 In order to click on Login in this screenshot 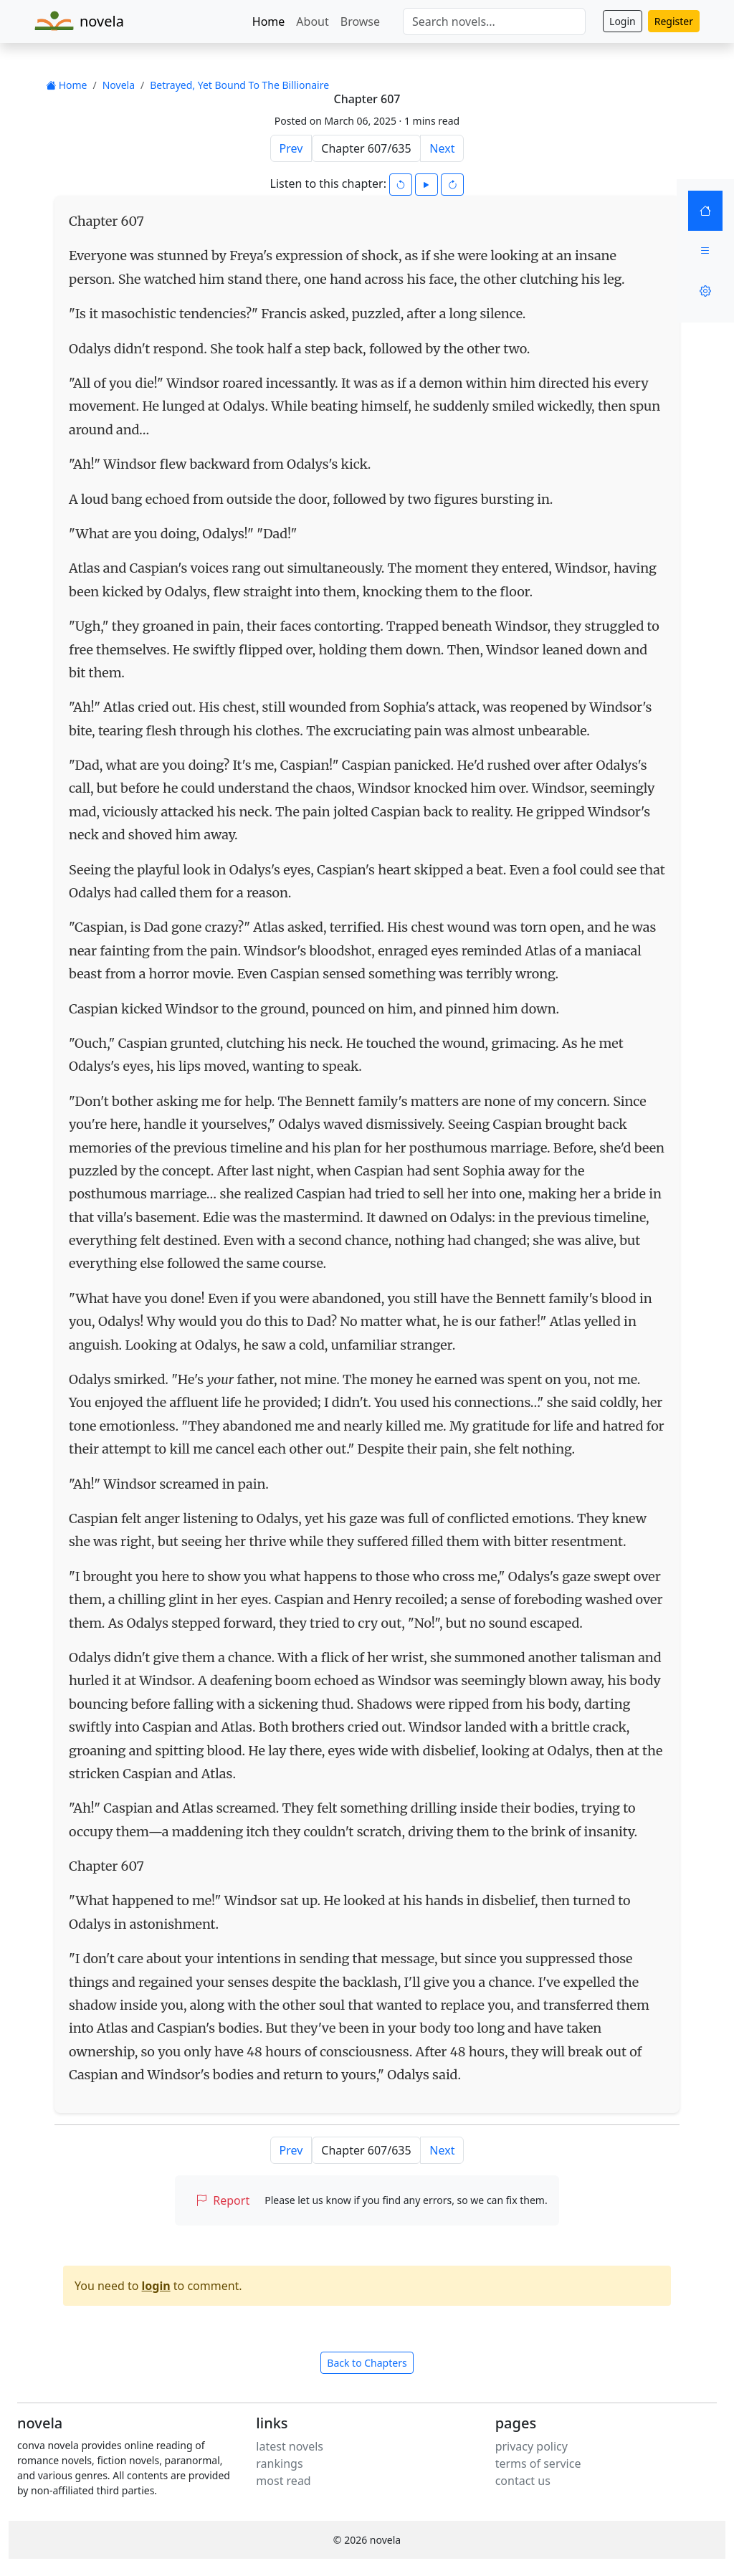, I will do `click(622, 21)`.